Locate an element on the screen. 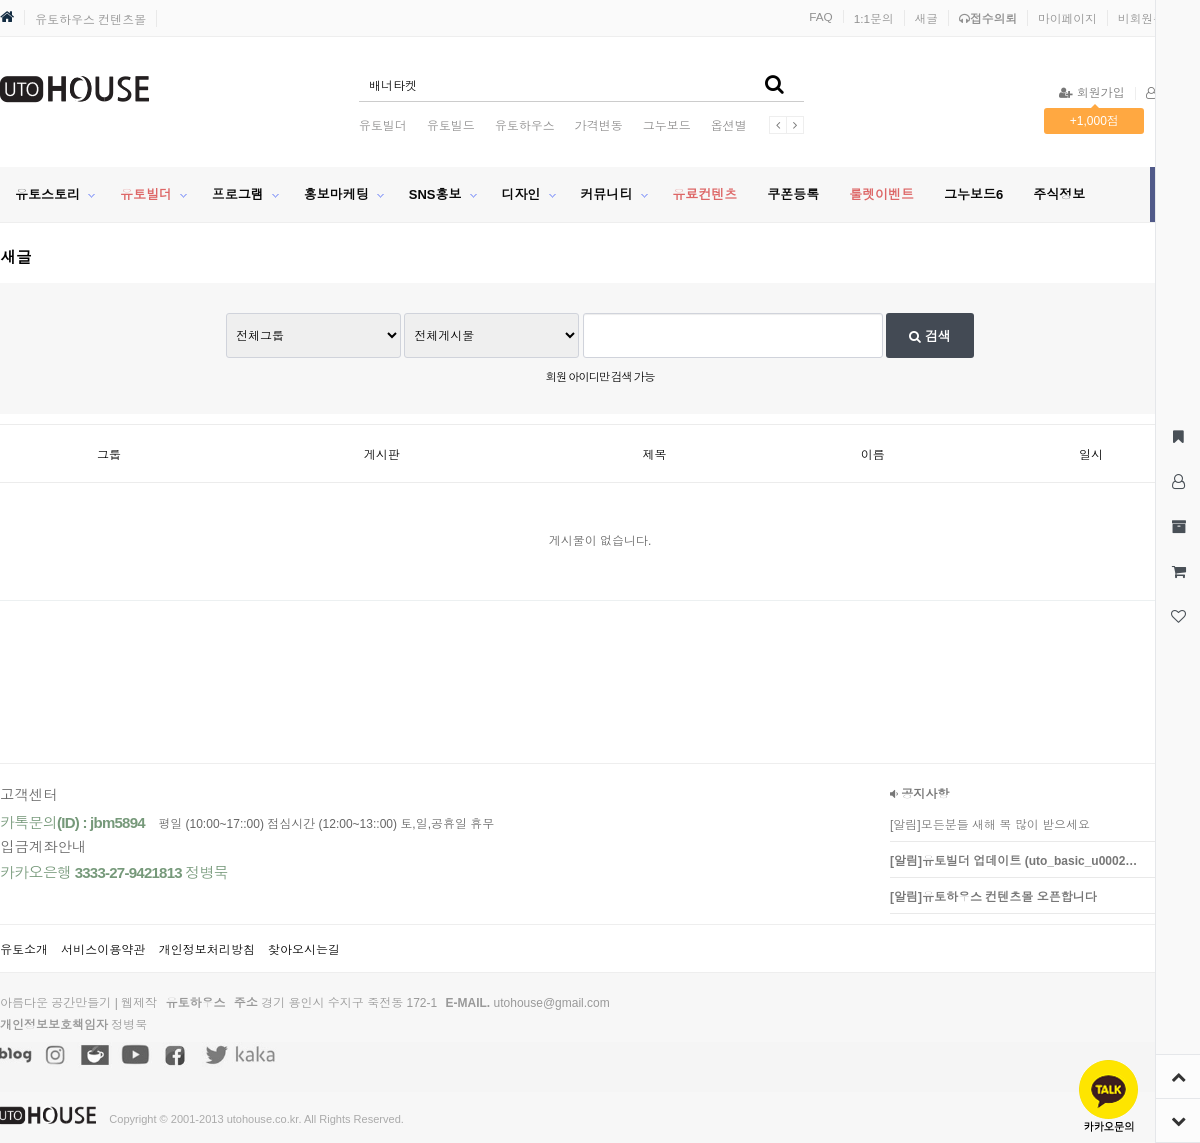 The width and height of the screenshot is (1200, 1143). 새글 is located at coordinates (927, 18).